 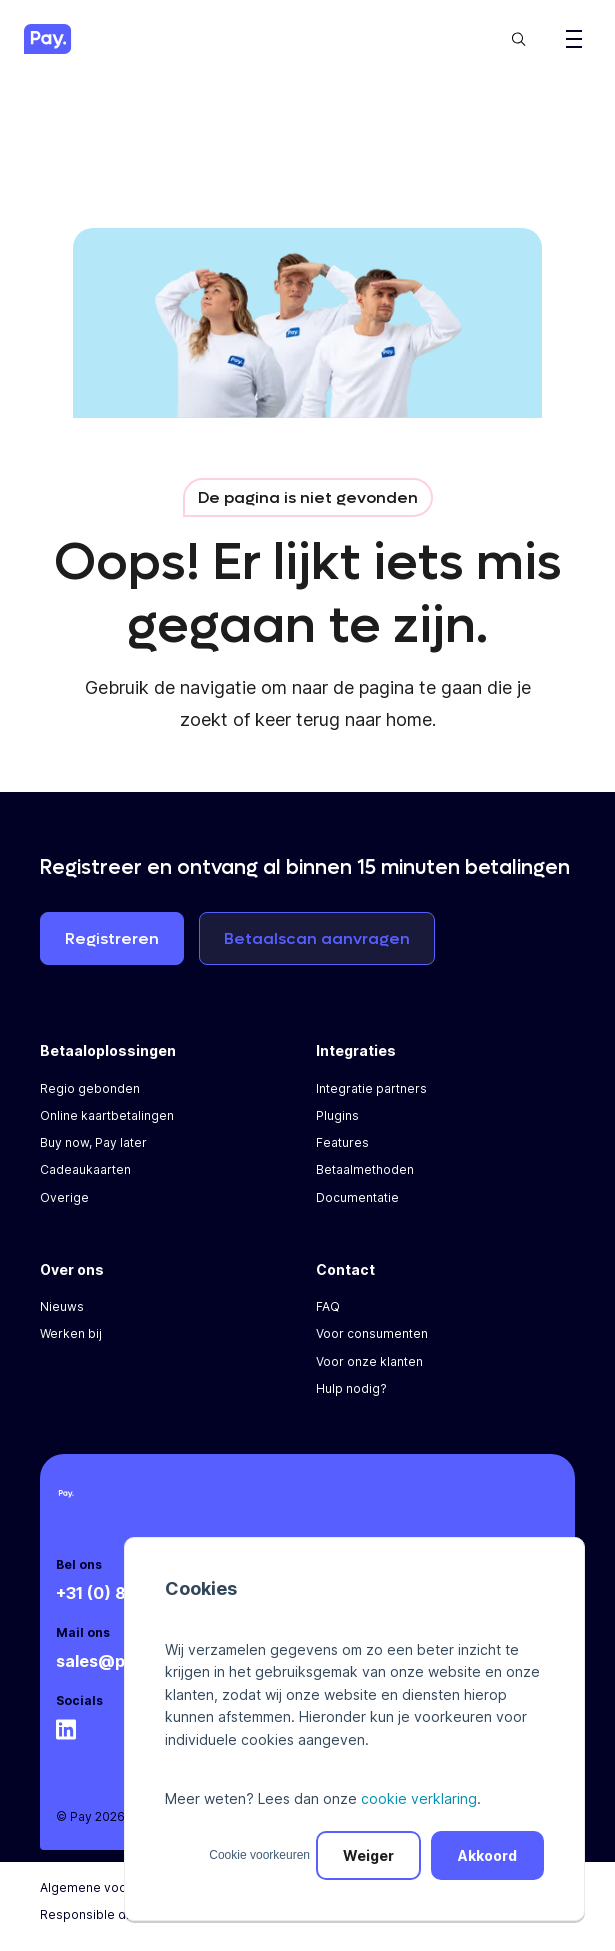 I want to click on Betaaloplossingen [menuitem], so click(x=108, y=1050).